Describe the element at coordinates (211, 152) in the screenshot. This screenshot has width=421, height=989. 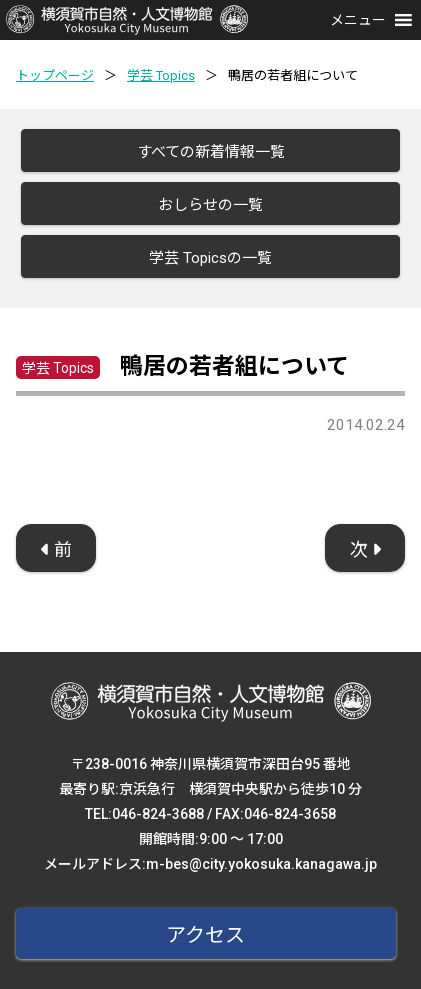
I see `すべての新着情報一覧` at that location.